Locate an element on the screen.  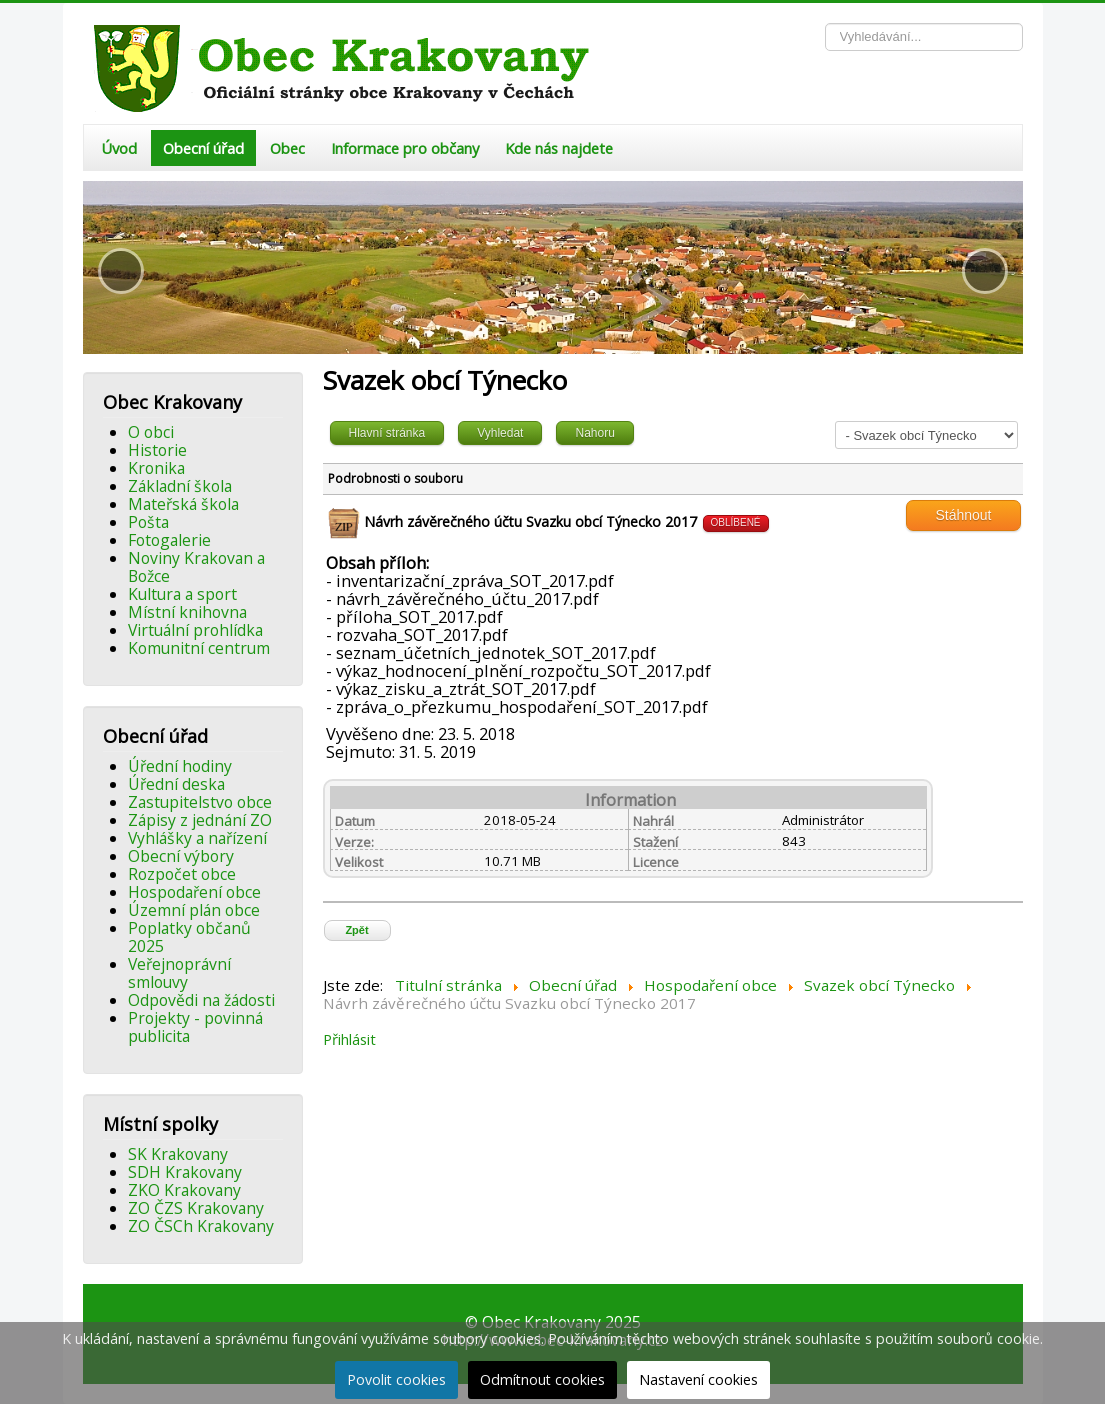
Projekty - povinná publicita is located at coordinates (195, 1027).